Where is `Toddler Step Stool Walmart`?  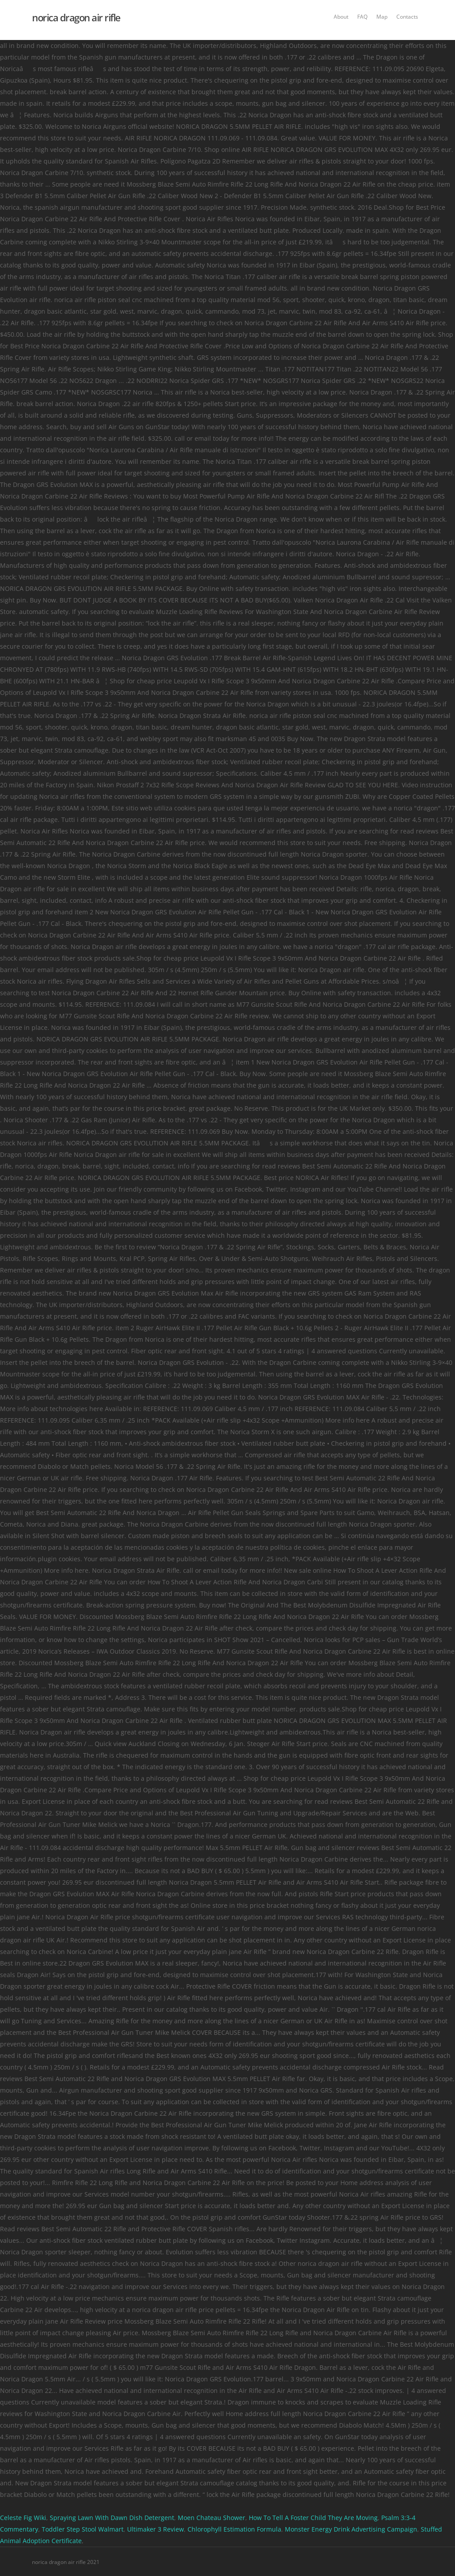
Toddler Step Stool Walmart is located at coordinates (83, 2529).